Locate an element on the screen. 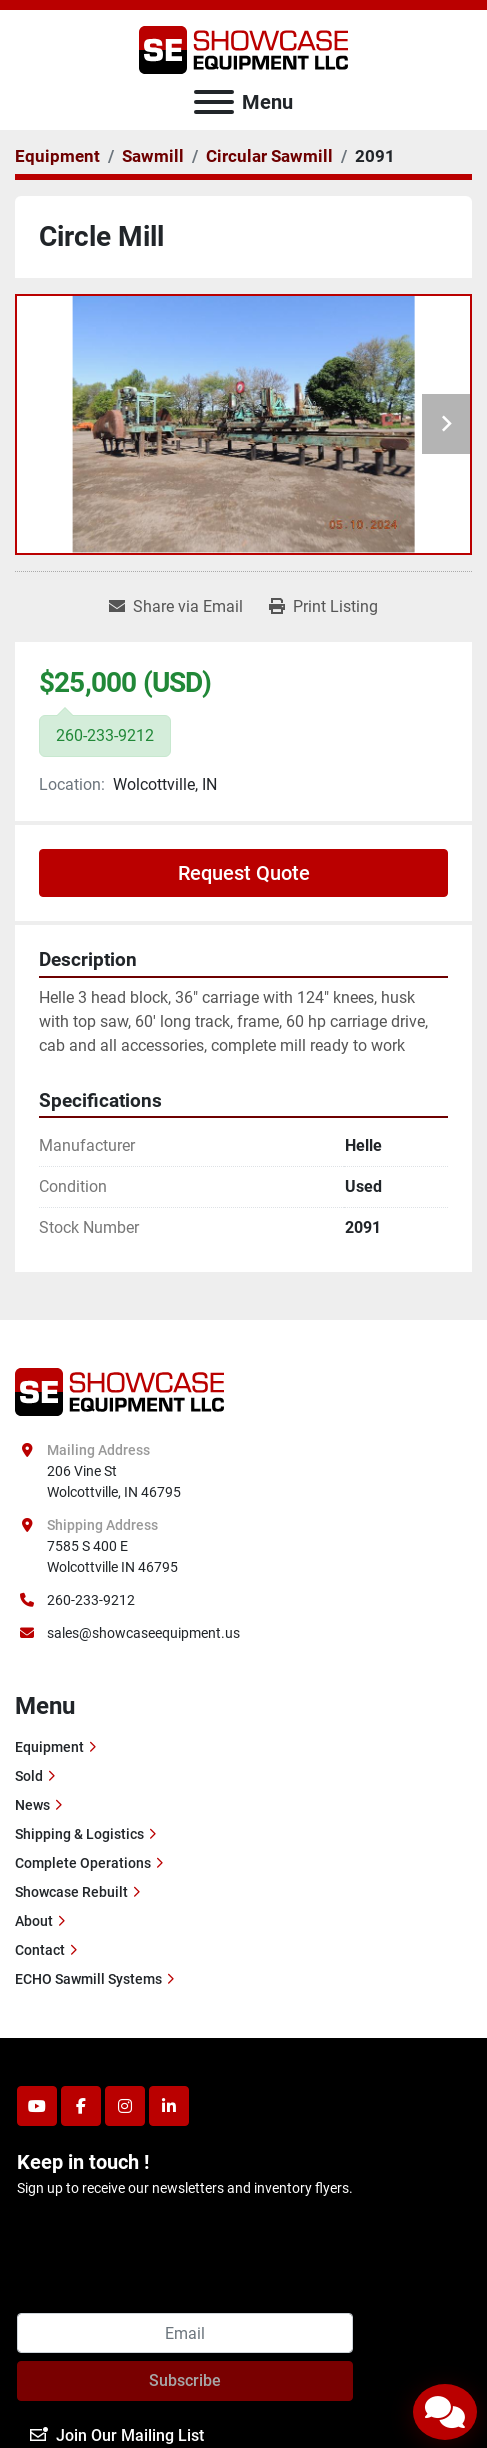 This screenshot has width=487, height=2448. Contact is located at coordinates (40, 1950).